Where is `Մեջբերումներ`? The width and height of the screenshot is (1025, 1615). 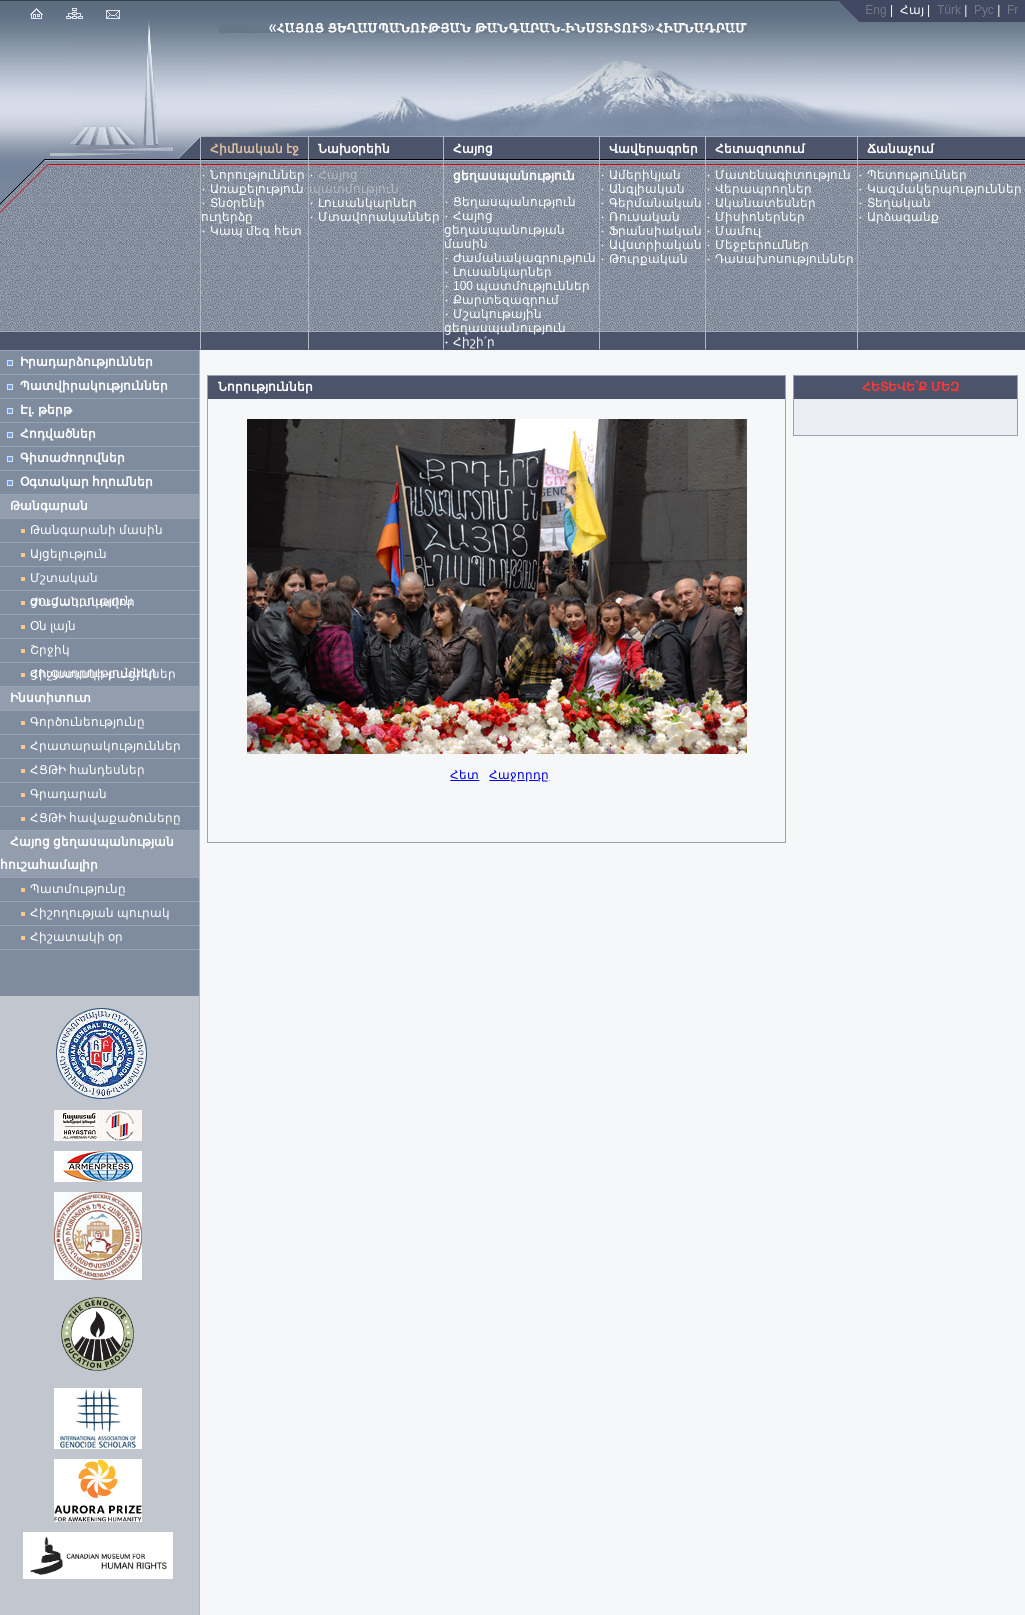 Մեջբերումներ is located at coordinates (762, 245).